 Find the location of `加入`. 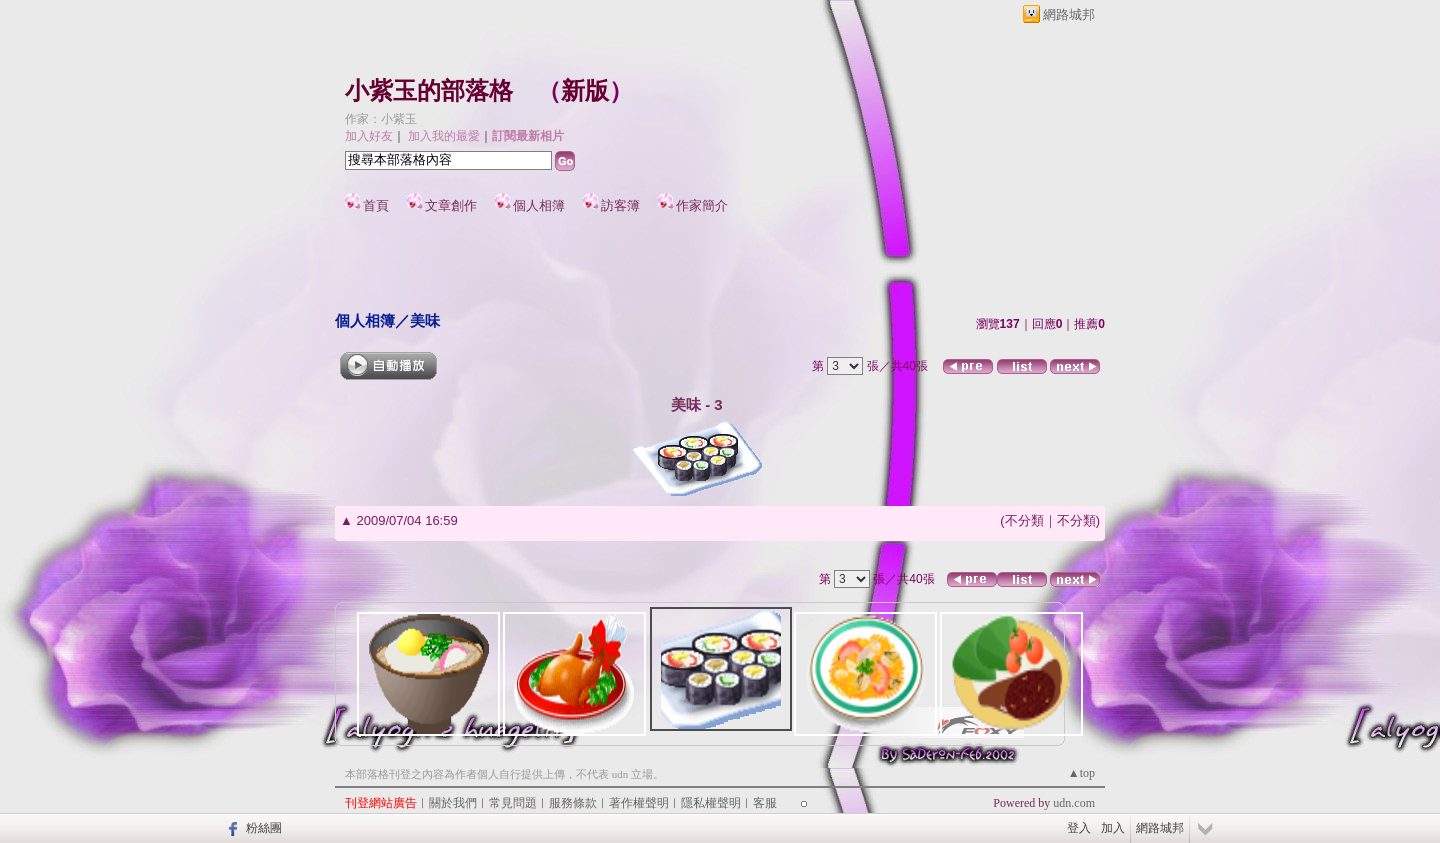

加入 is located at coordinates (1113, 828).